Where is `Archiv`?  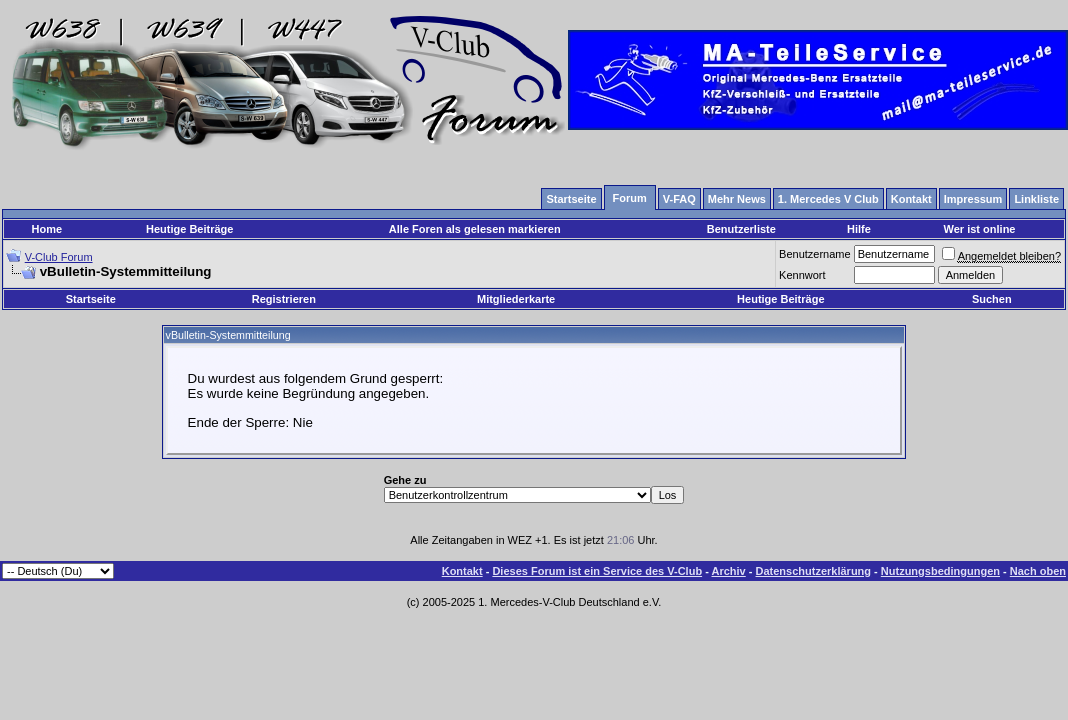
Archiv is located at coordinates (728, 571).